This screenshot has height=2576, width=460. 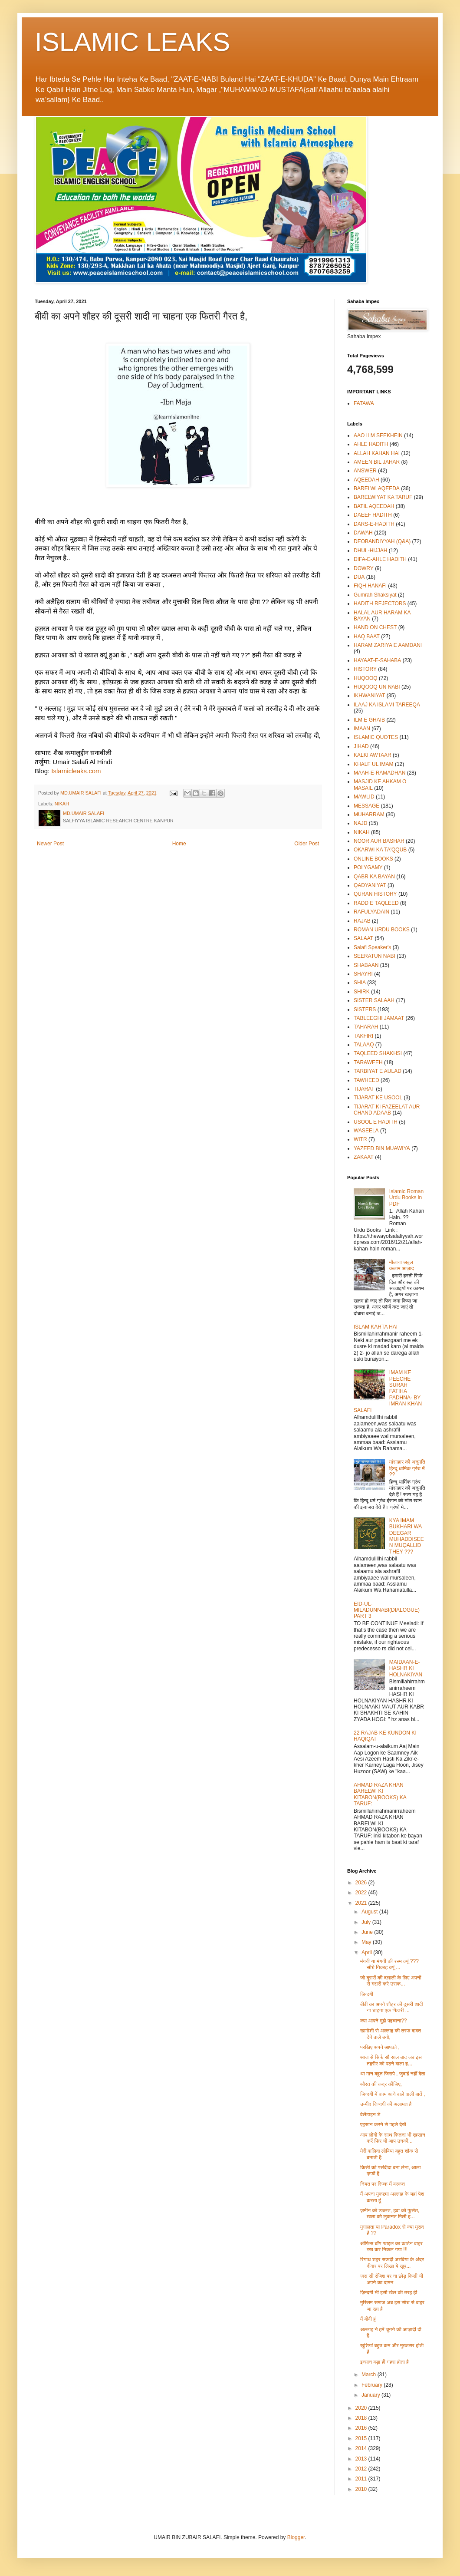 What do you see at coordinates (364, 797) in the screenshot?
I see `MAWLID` at bounding box center [364, 797].